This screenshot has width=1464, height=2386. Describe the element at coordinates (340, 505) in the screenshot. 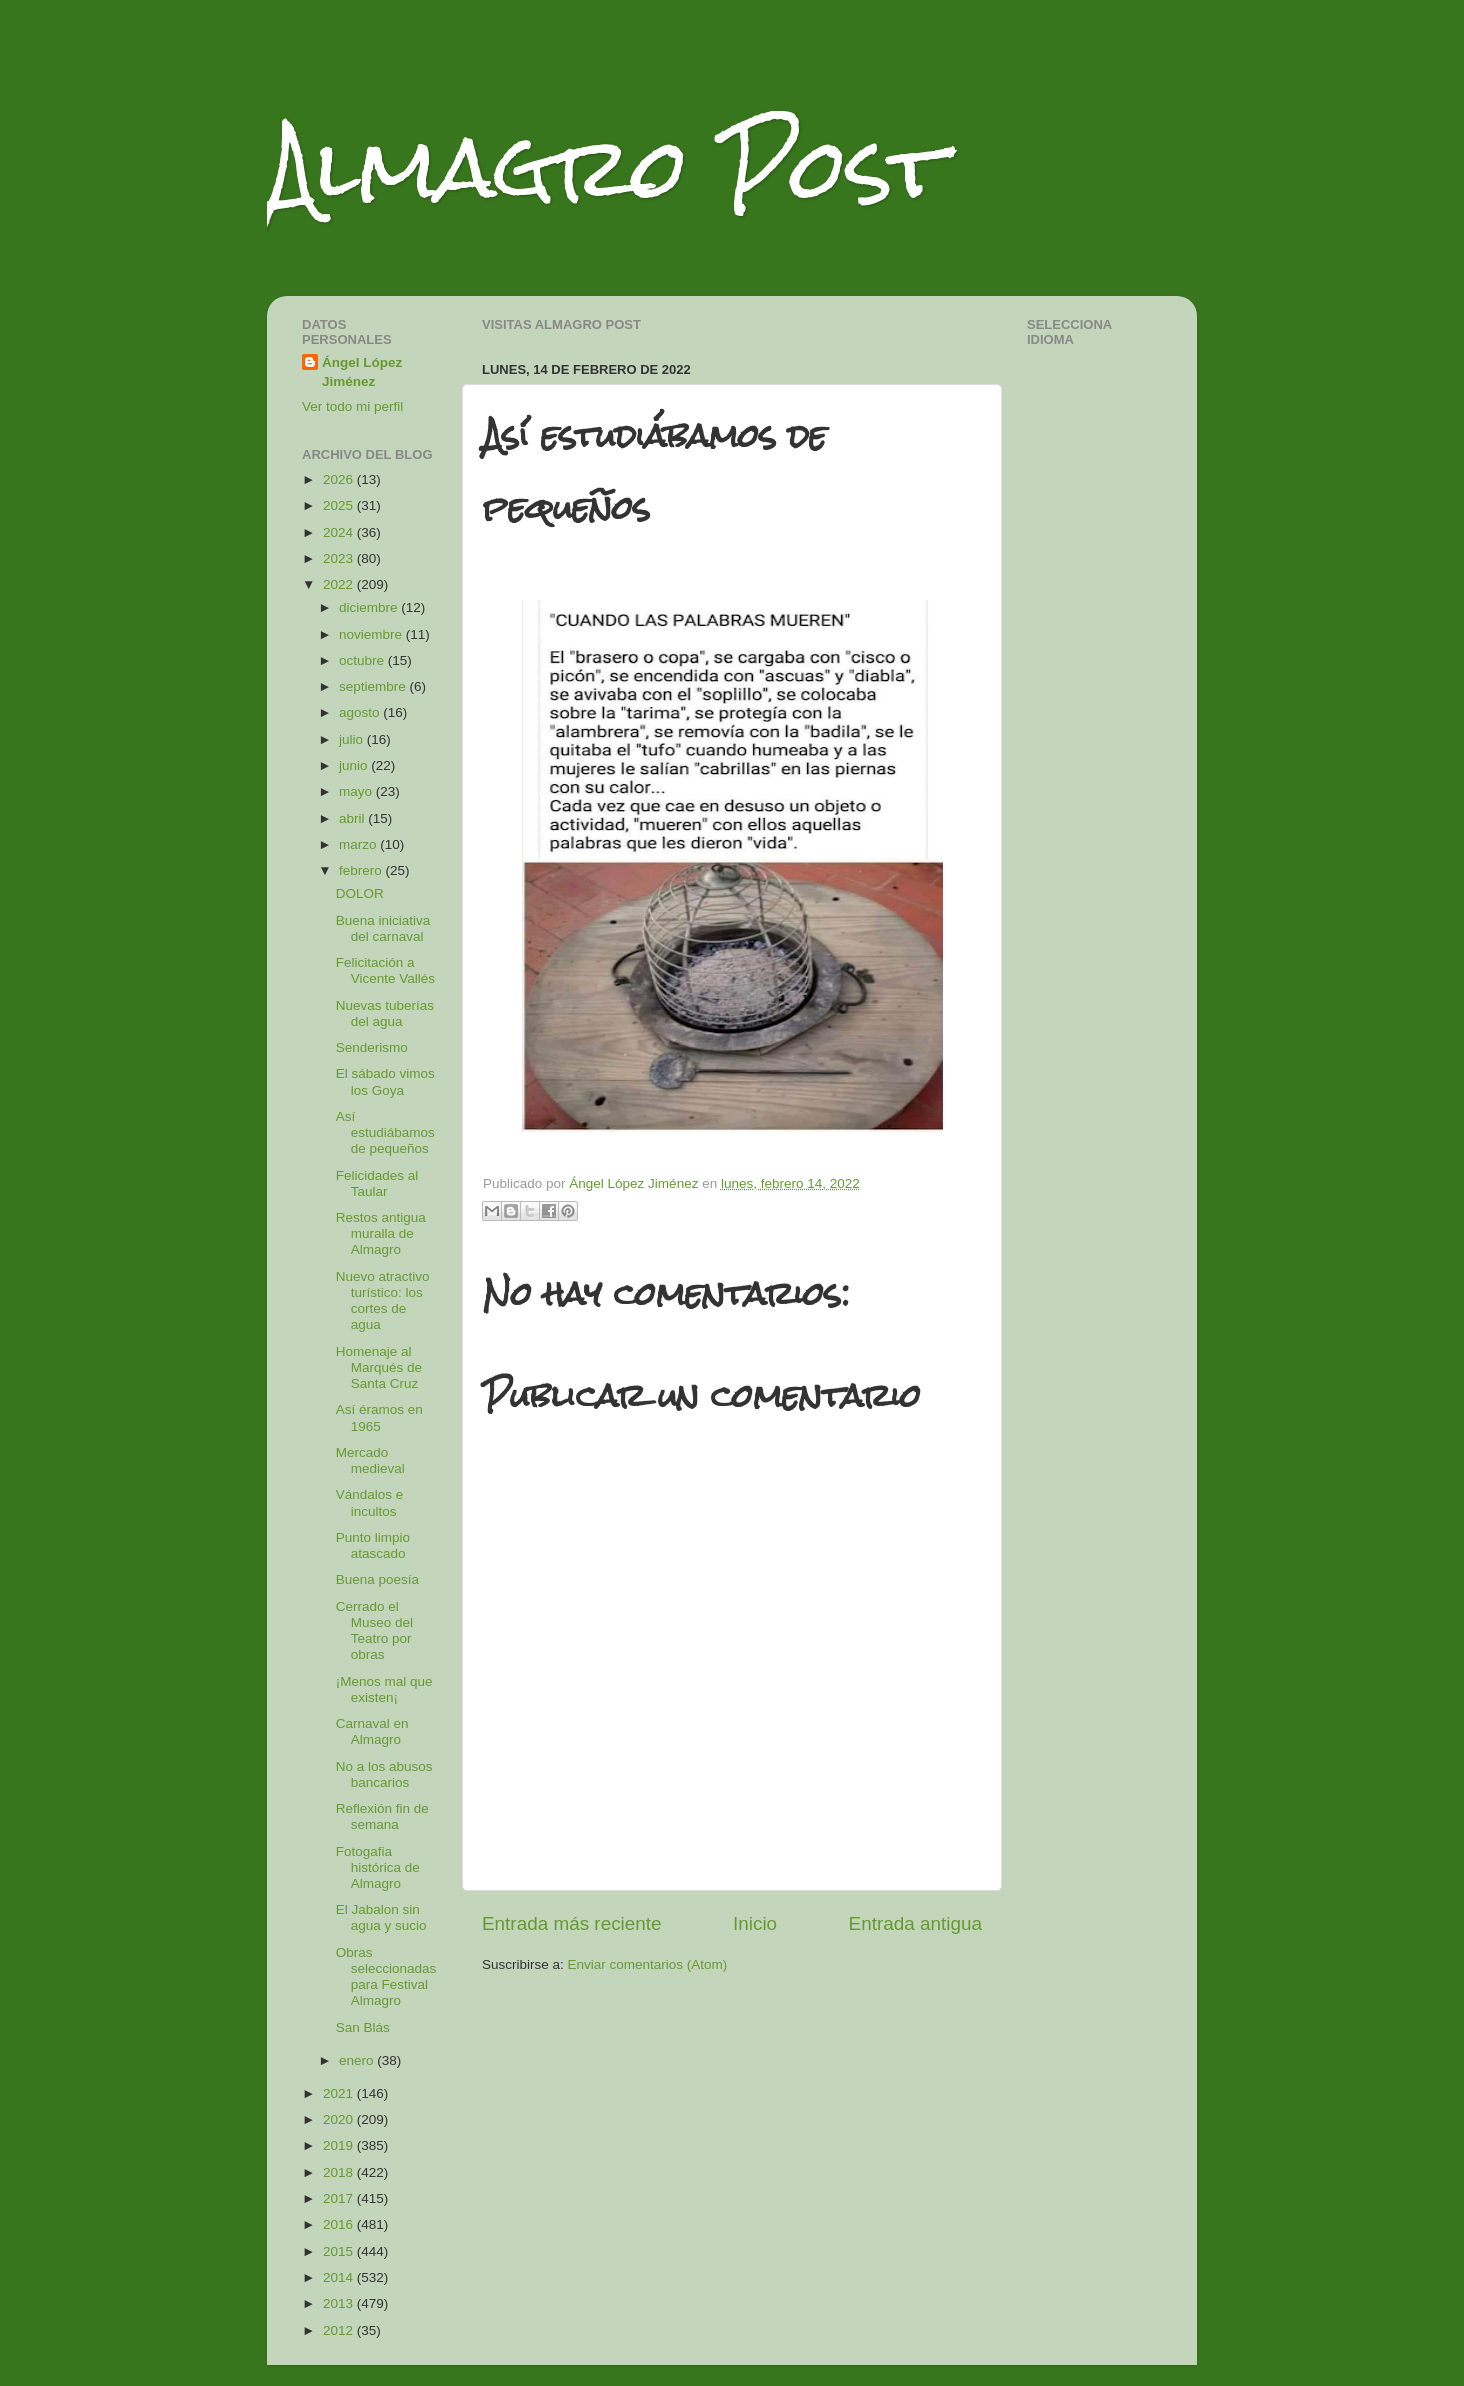

I see `2025` at that location.